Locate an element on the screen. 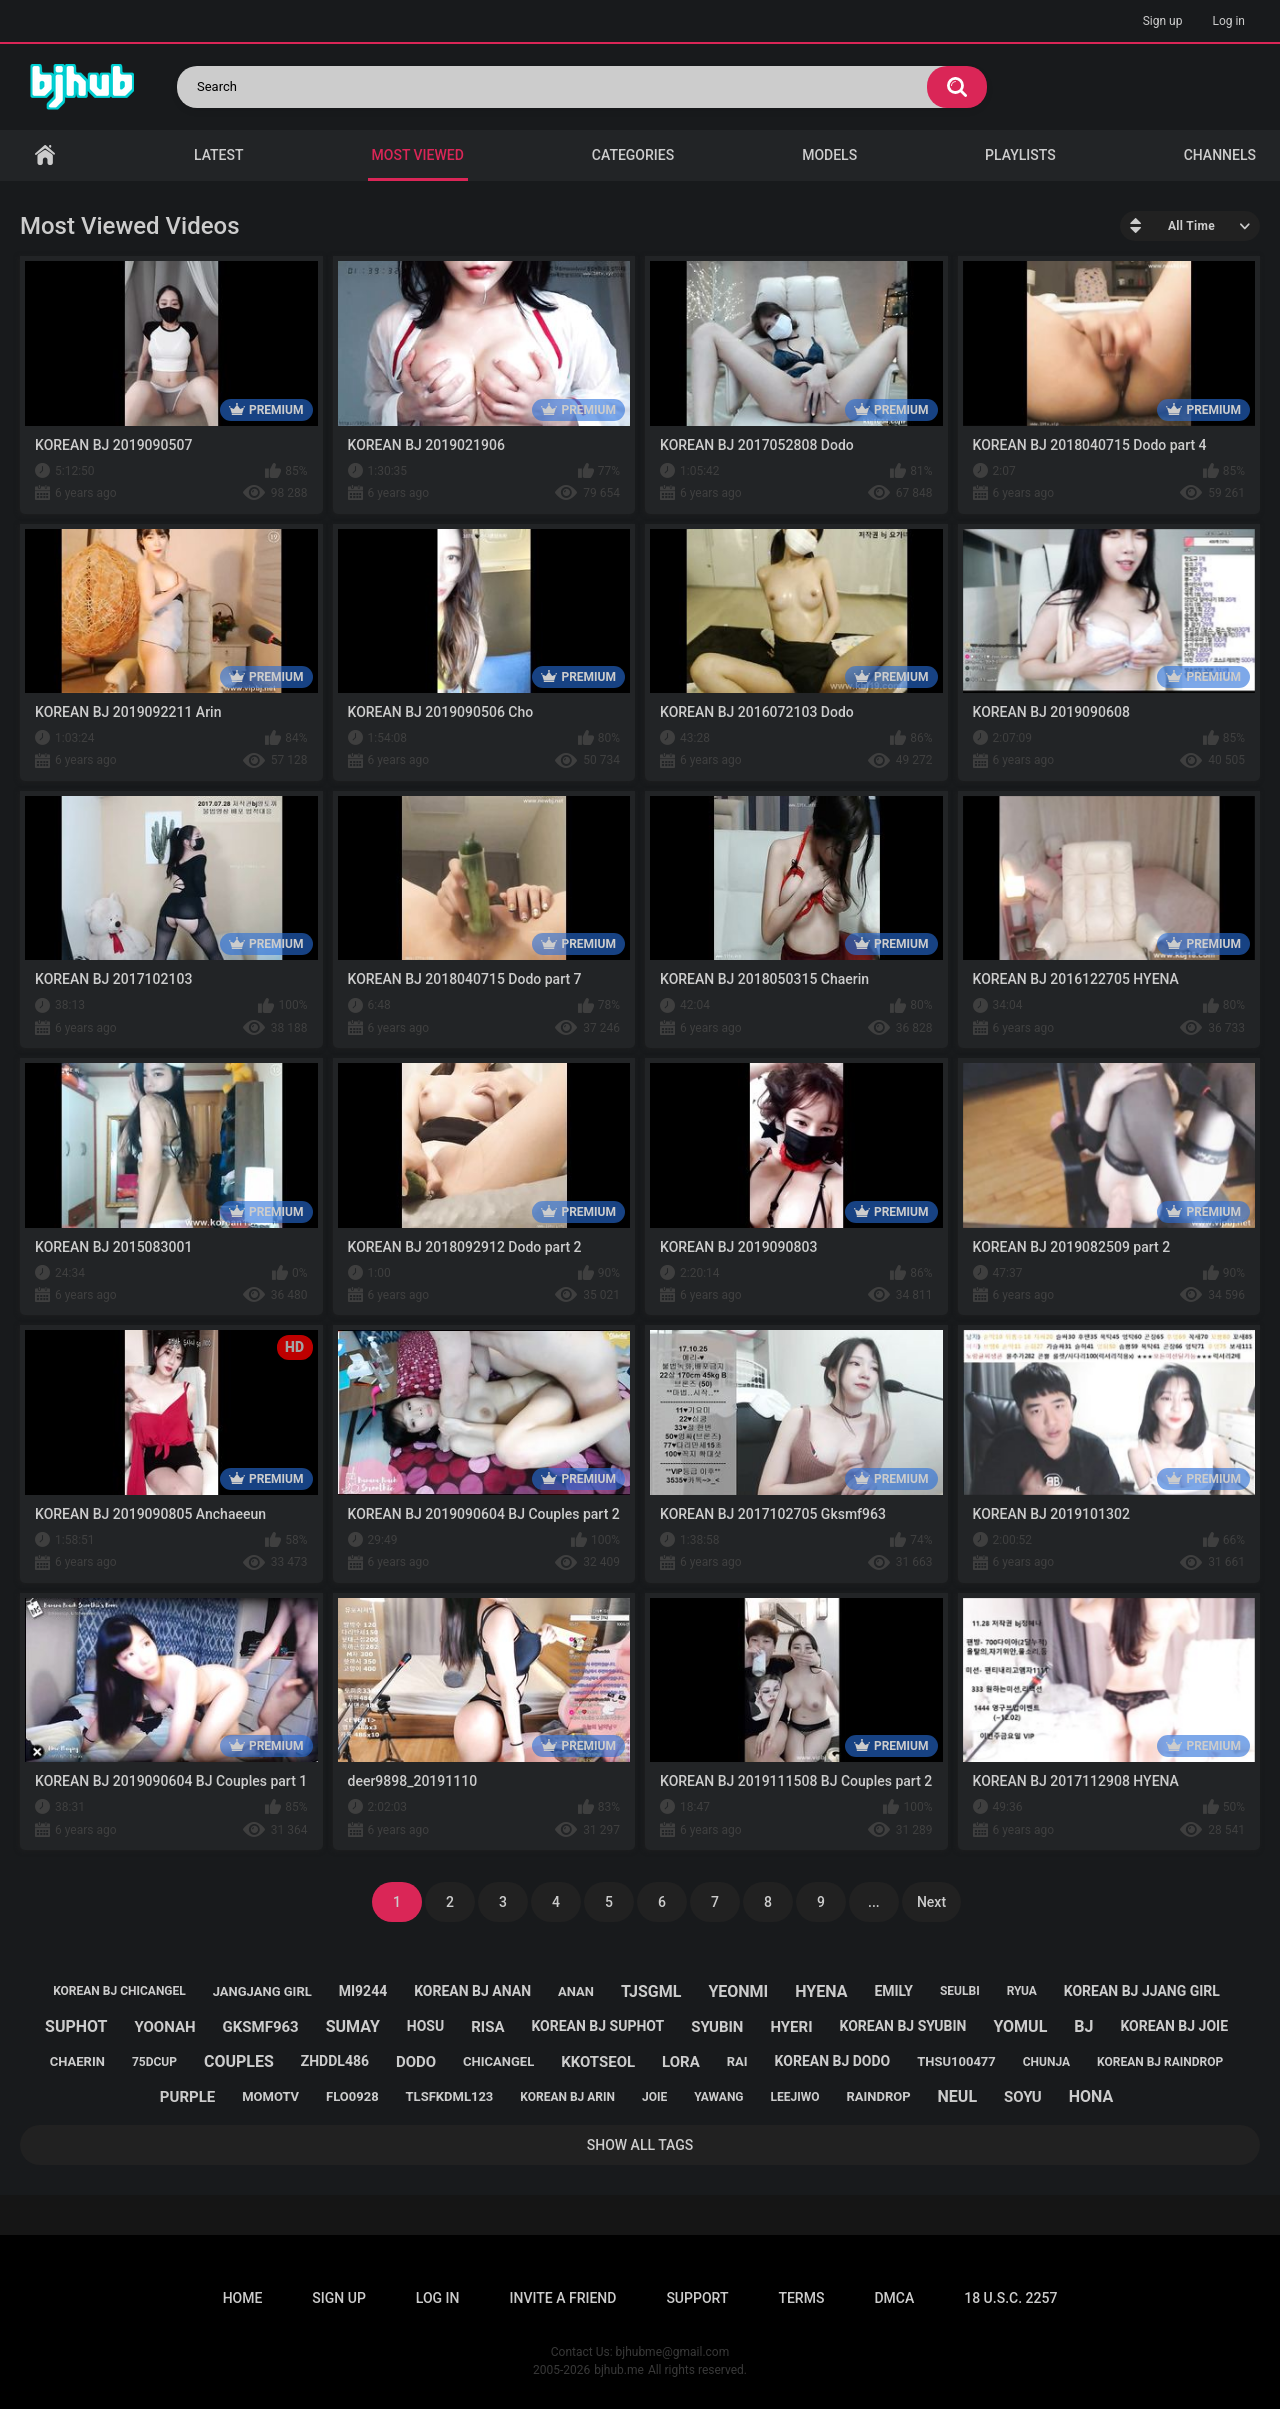 The height and width of the screenshot is (2409, 1280). raindrop is located at coordinates (878, 2096).